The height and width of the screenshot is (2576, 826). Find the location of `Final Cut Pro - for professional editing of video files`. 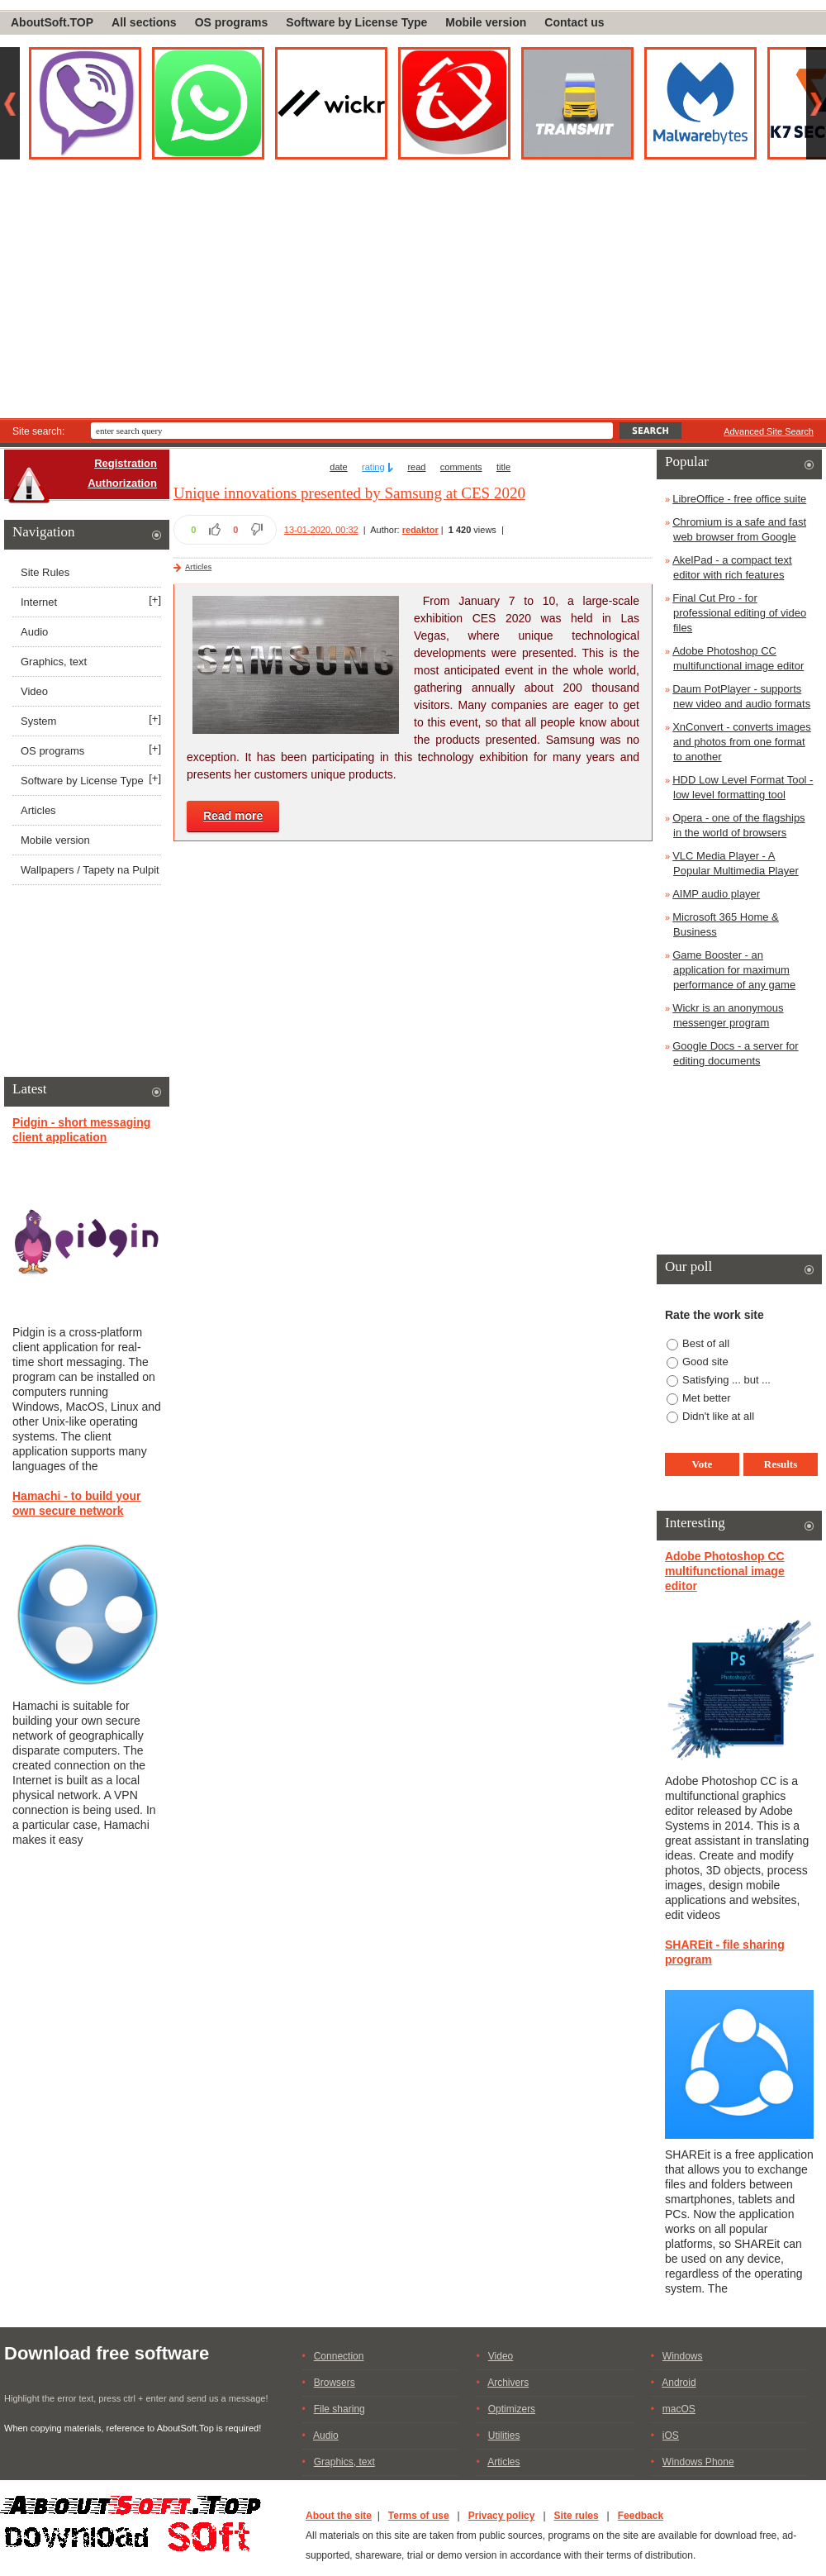

Final Cut Pro - for professional editing of video files is located at coordinates (739, 613).